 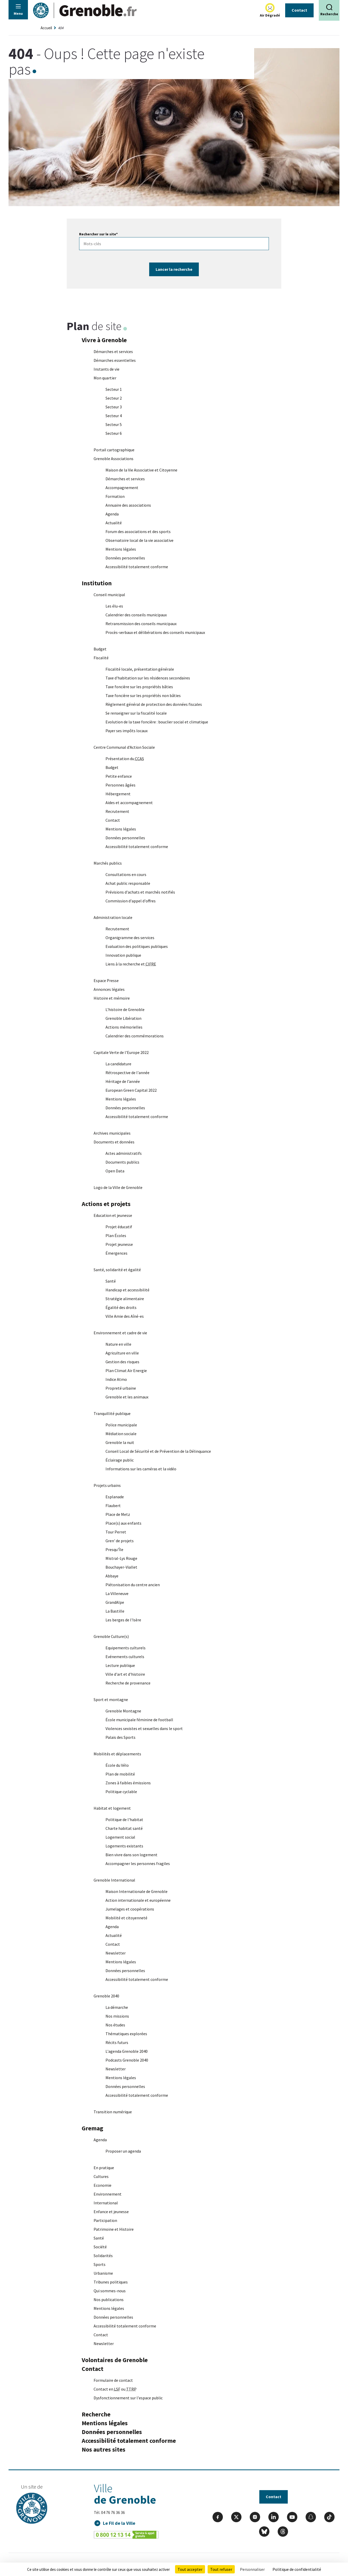 I want to click on Violences sexistes et sexuelles dans le sport, so click(x=144, y=1728).